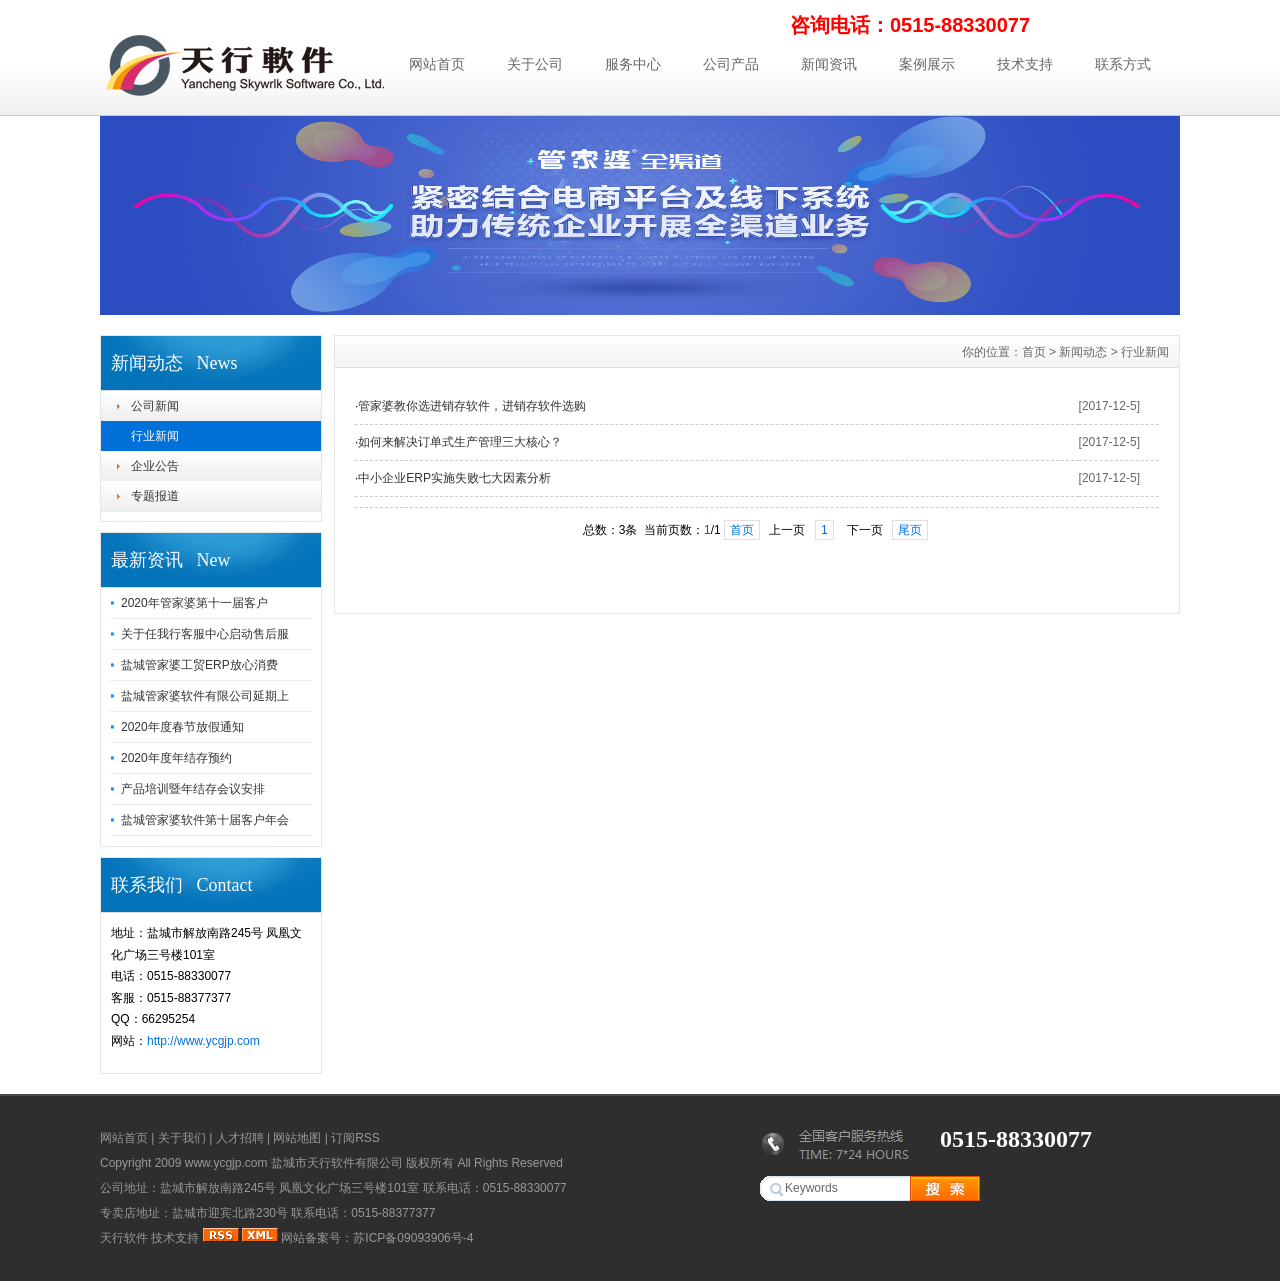 Image resolution: width=1280 pixels, height=1281 pixels. Describe the element at coordinates (182, 1138) in the screenshot. I see `关于我们` at that location.